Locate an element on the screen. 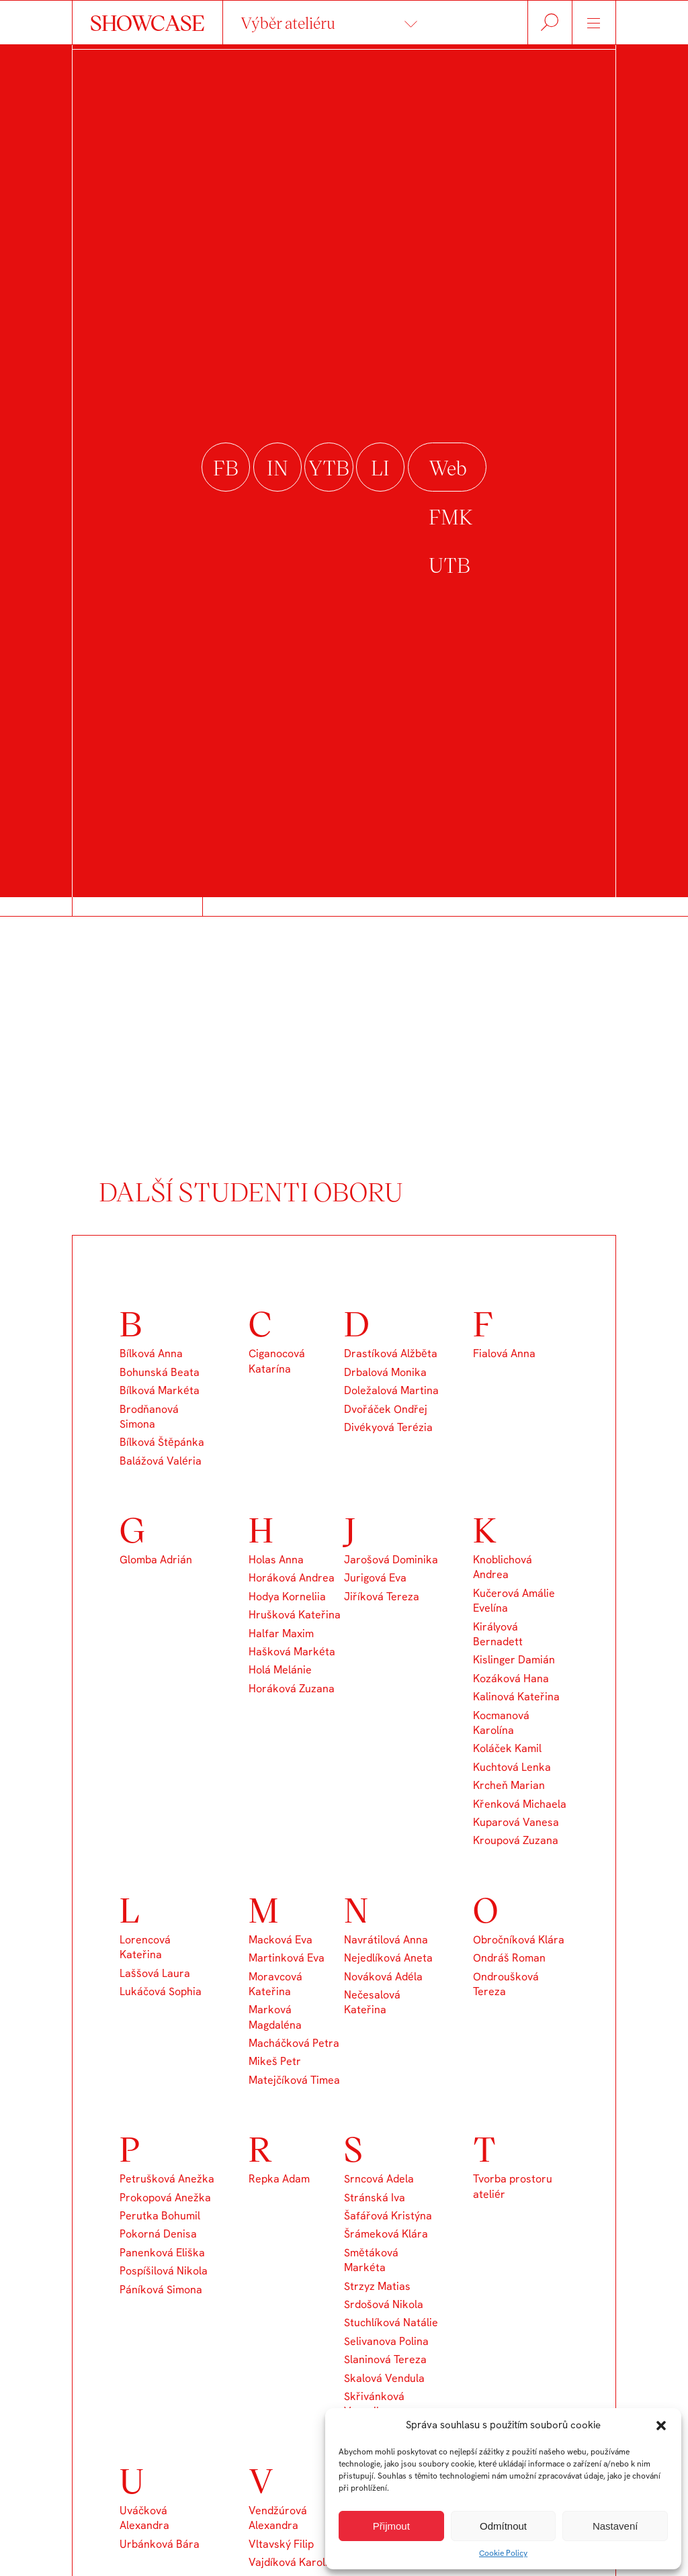 This screenshot has width=688, height=2576. Kučerová Amálie Evelína is located at coordinates (514, 1600).